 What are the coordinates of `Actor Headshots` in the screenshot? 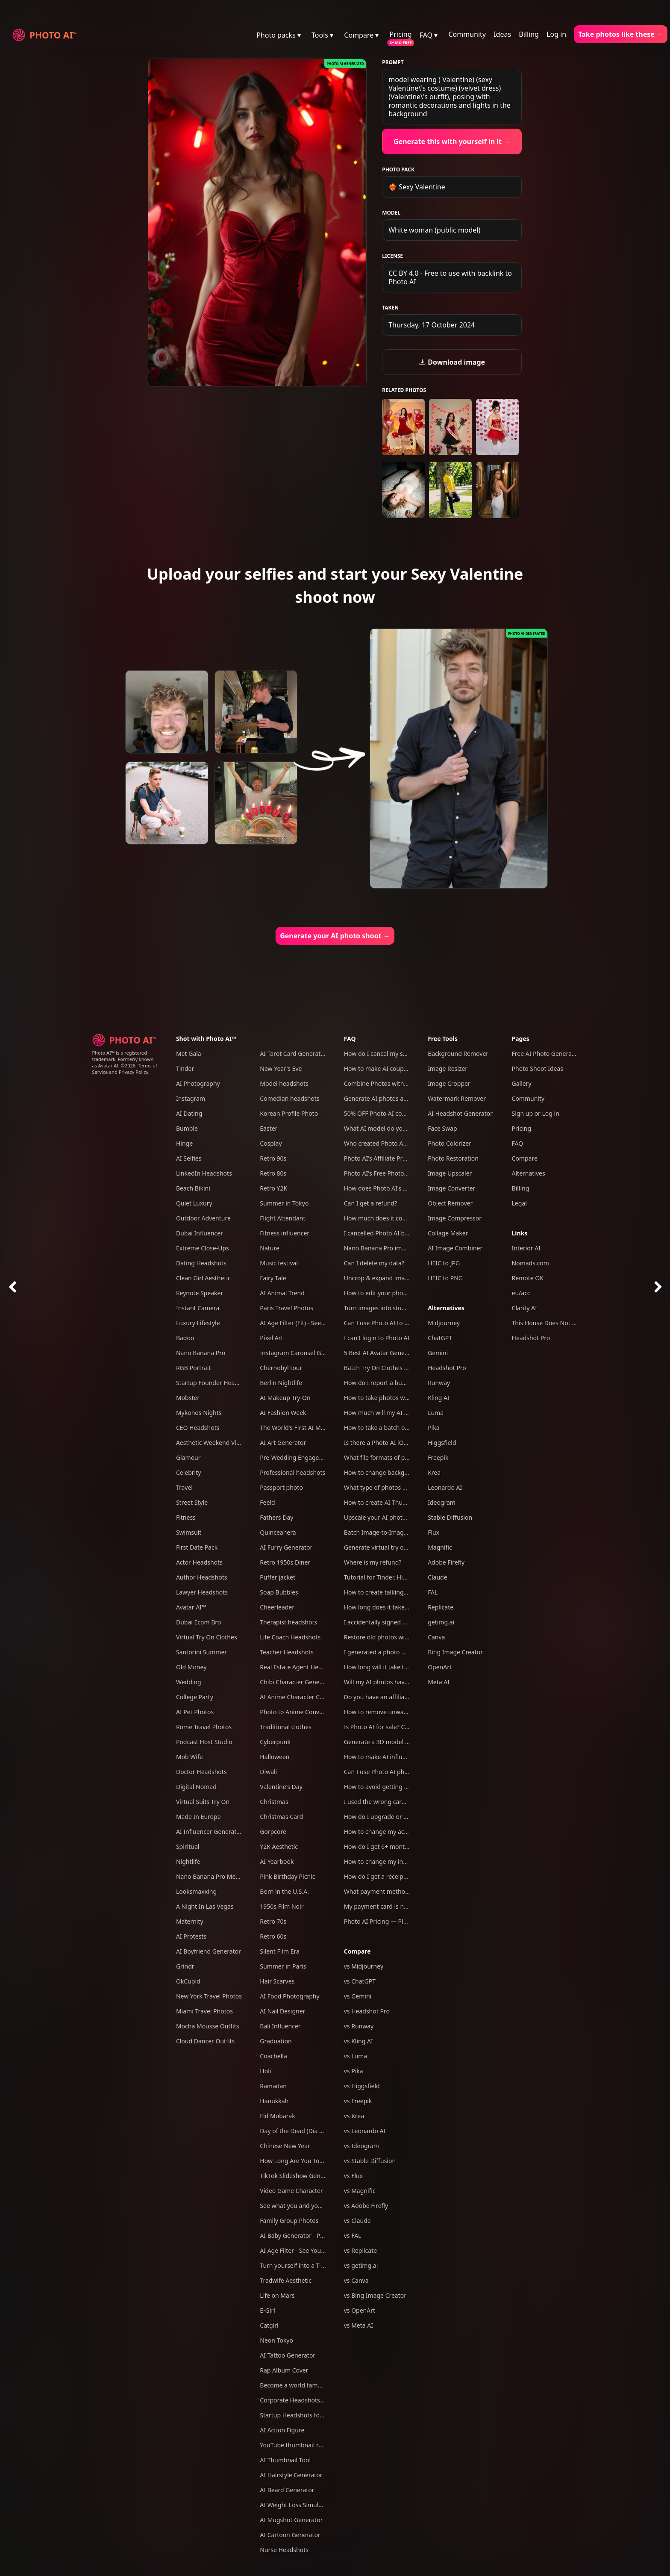 It's located at (199, 1562).